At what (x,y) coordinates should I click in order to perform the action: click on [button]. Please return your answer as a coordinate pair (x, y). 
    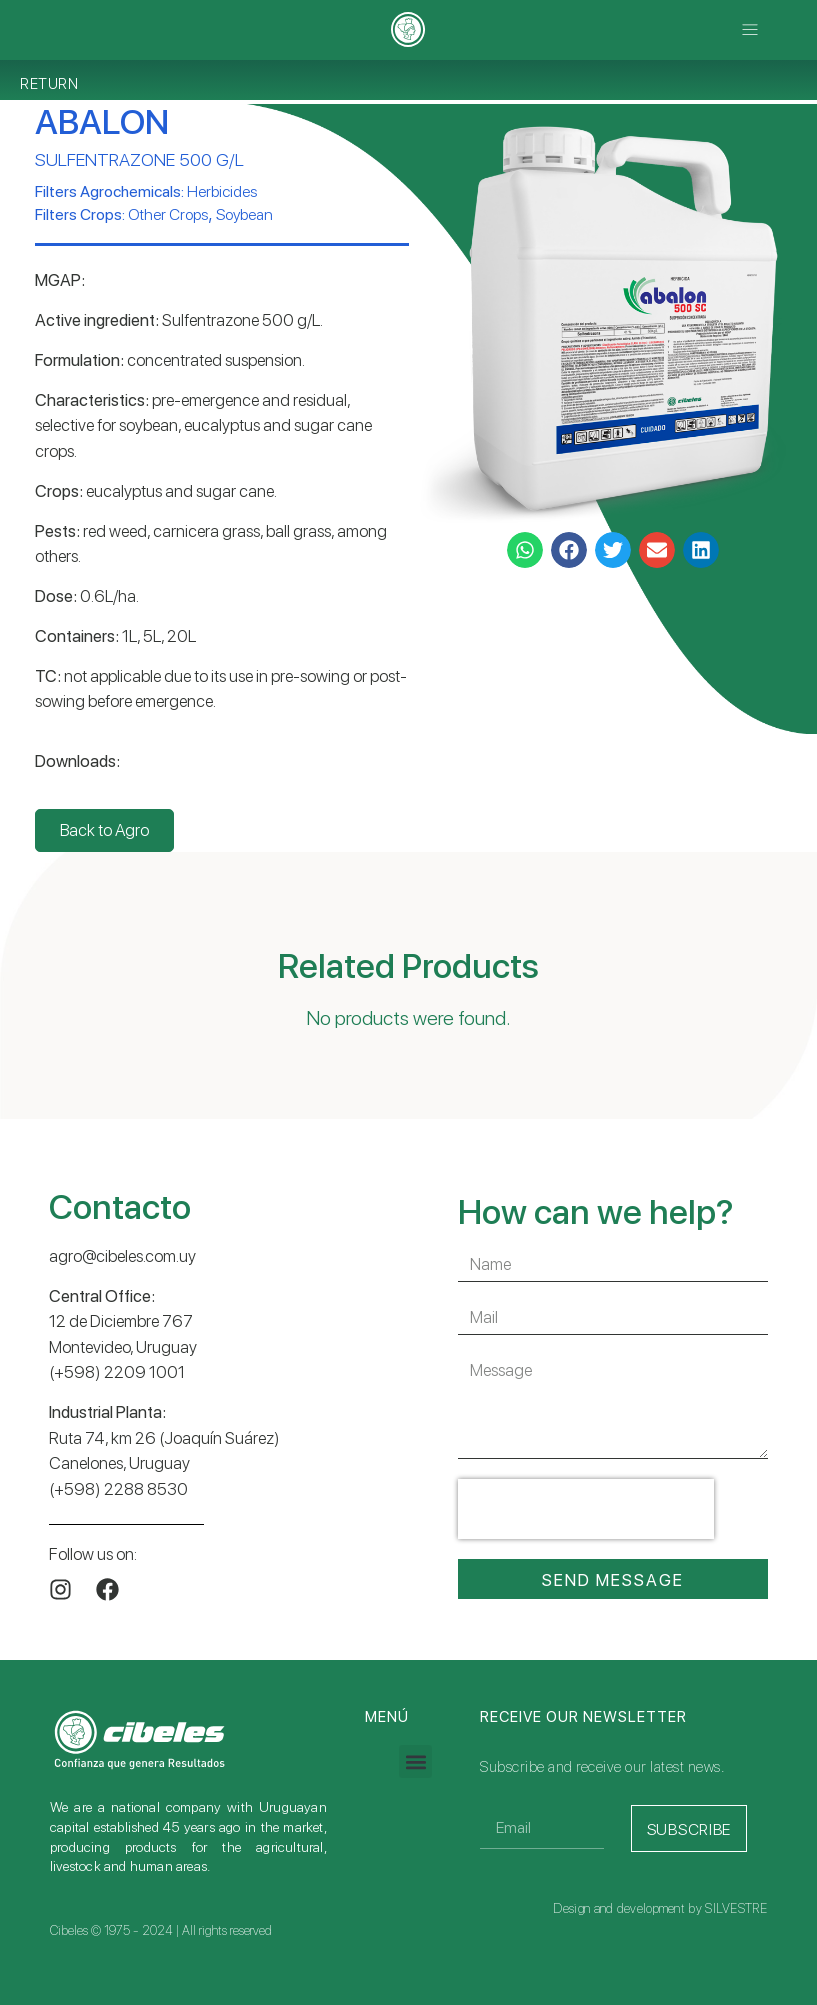
    Looking at the image, I should click on (750, 29).